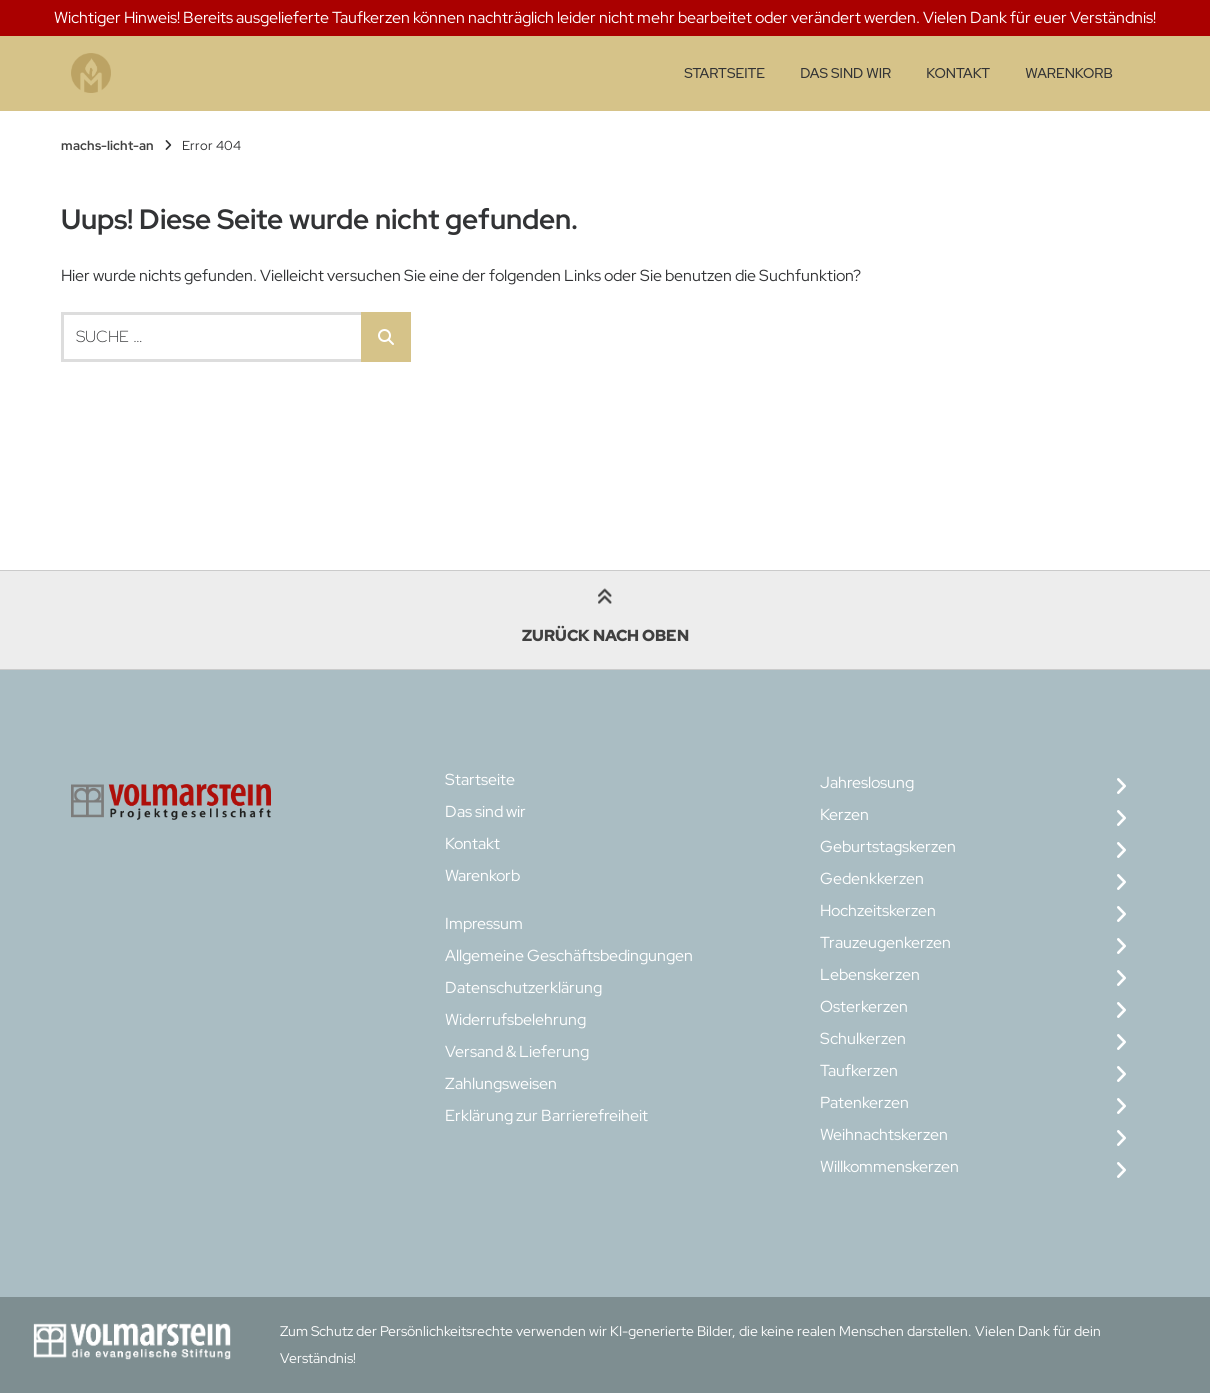  Describe the element at coordinates (605, 618) in the screenshot. I see `Zurück nach oben` at that location.